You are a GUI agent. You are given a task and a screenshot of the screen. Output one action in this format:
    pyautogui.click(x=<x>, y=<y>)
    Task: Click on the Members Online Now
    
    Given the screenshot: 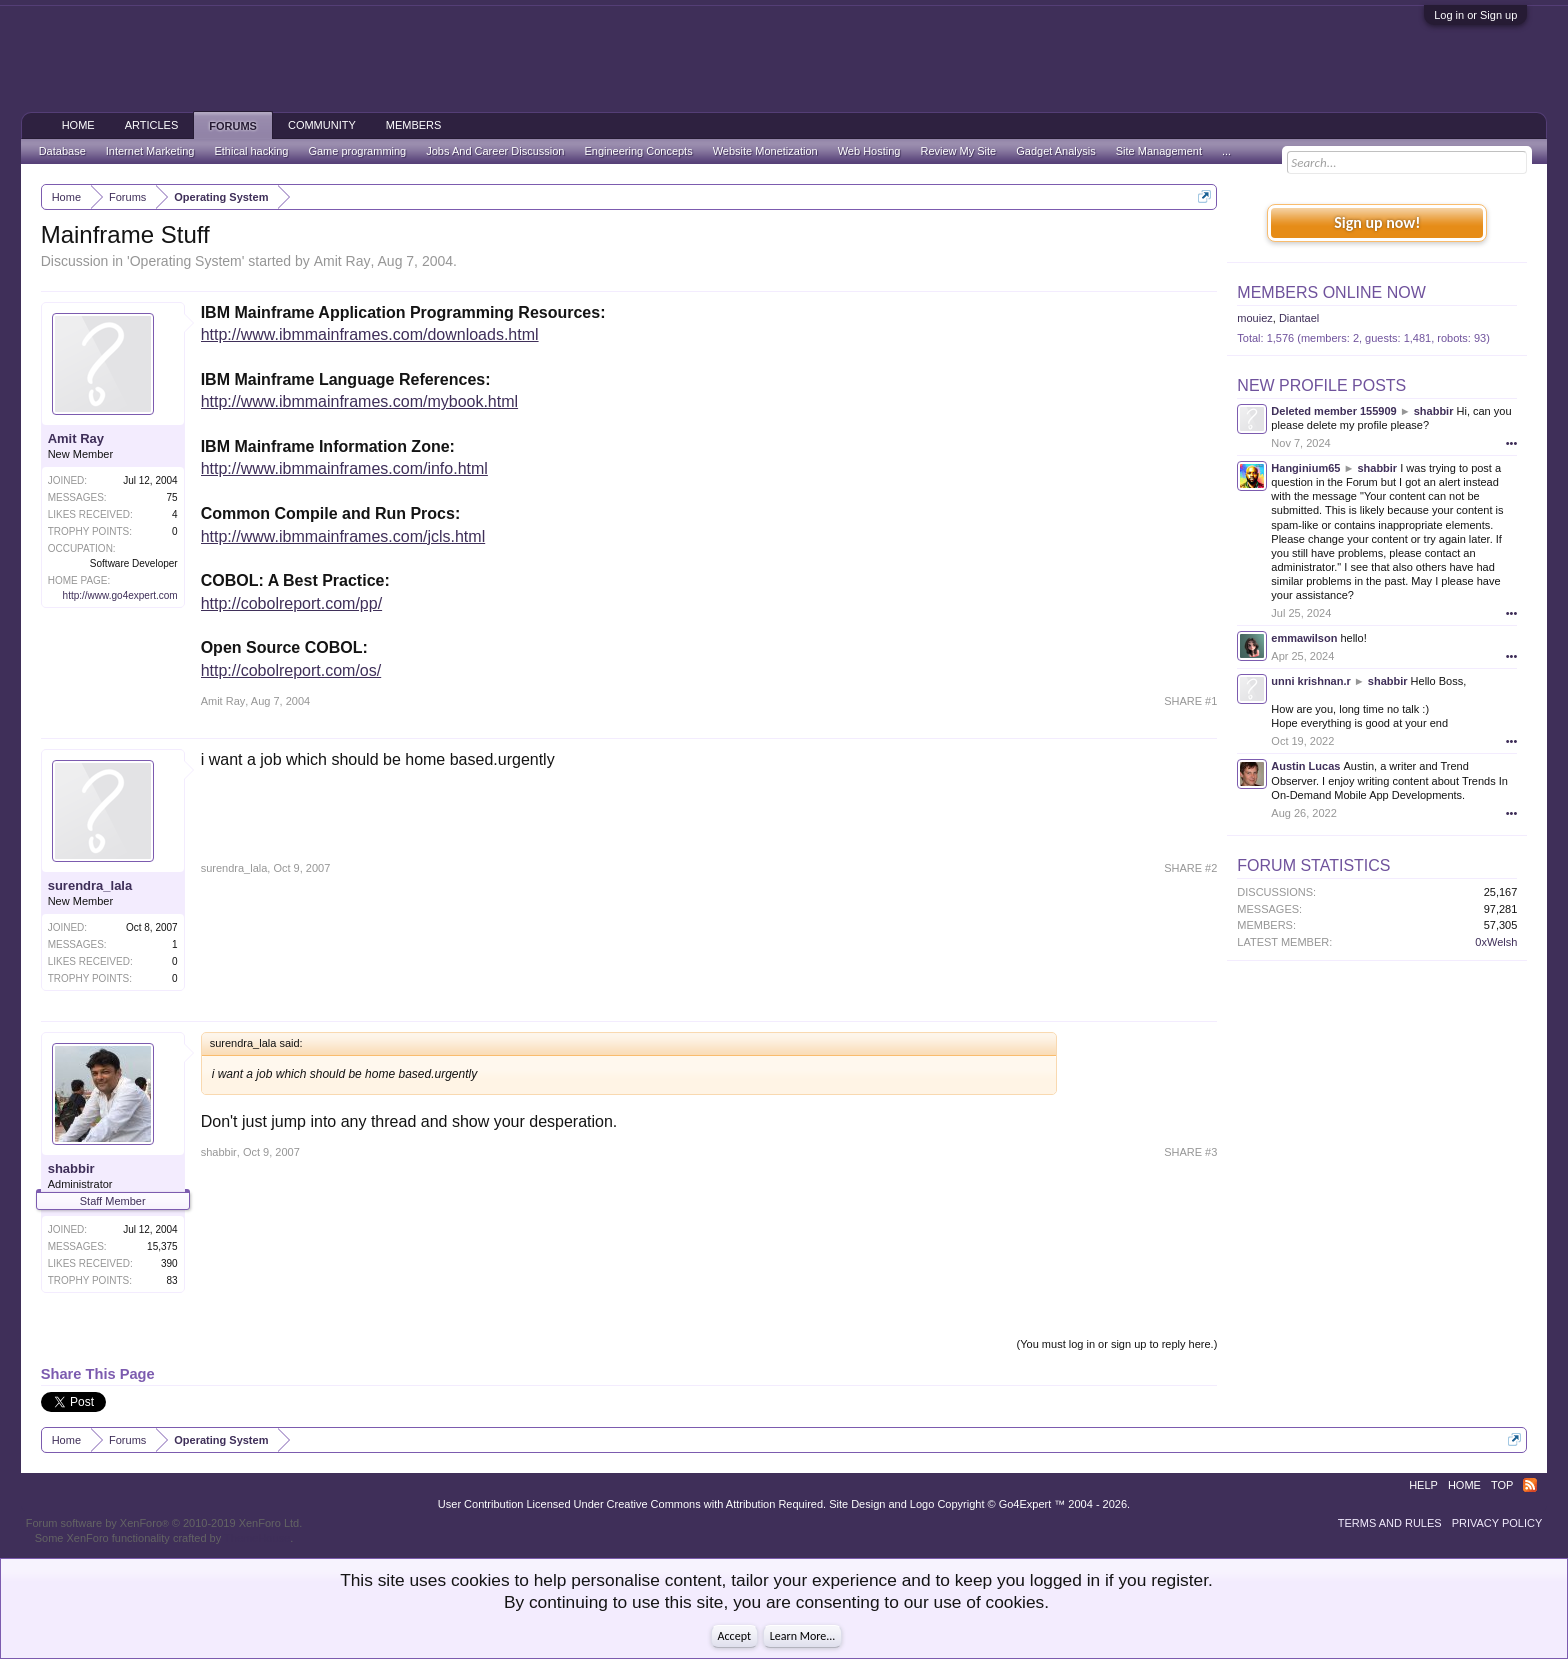 What is the action you would take?
    pyautogui.click(x=1331, y=292)
    